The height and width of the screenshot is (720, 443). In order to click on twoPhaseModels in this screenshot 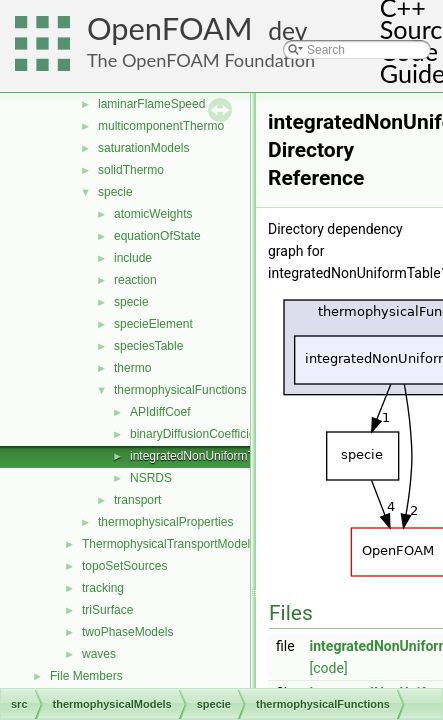, I will do `click(127, 632)`.